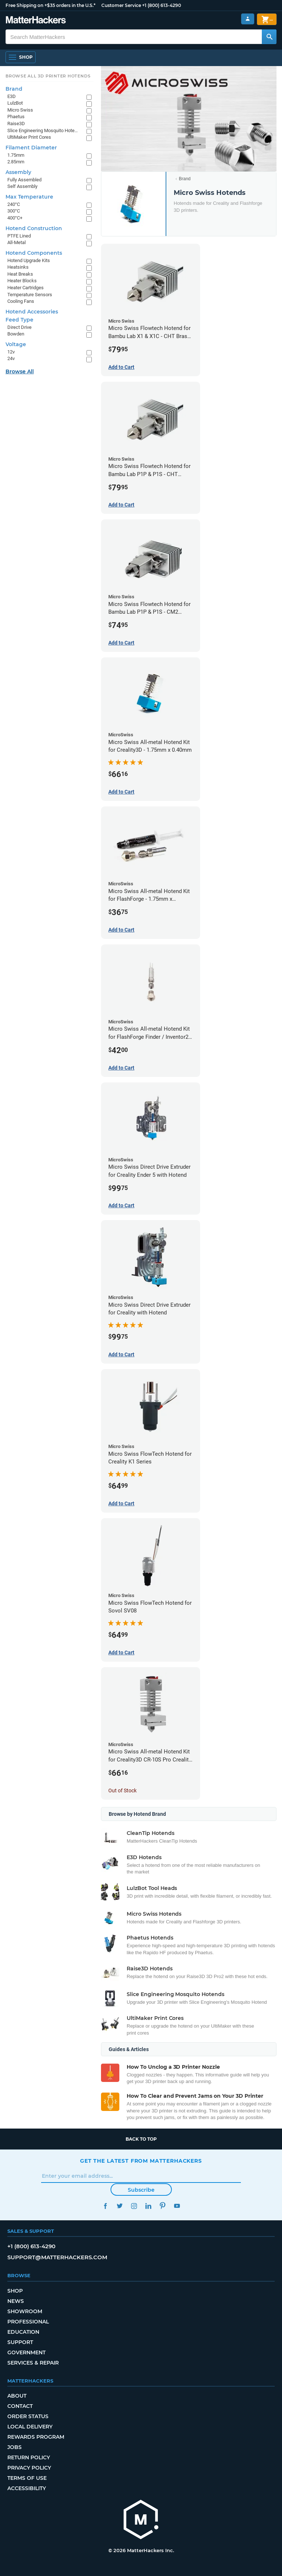 This screenshot has width=282, height=2576. Describe the element at coordinates (19, 236) in the screenshot. I see `PTFE Lined` at that location.